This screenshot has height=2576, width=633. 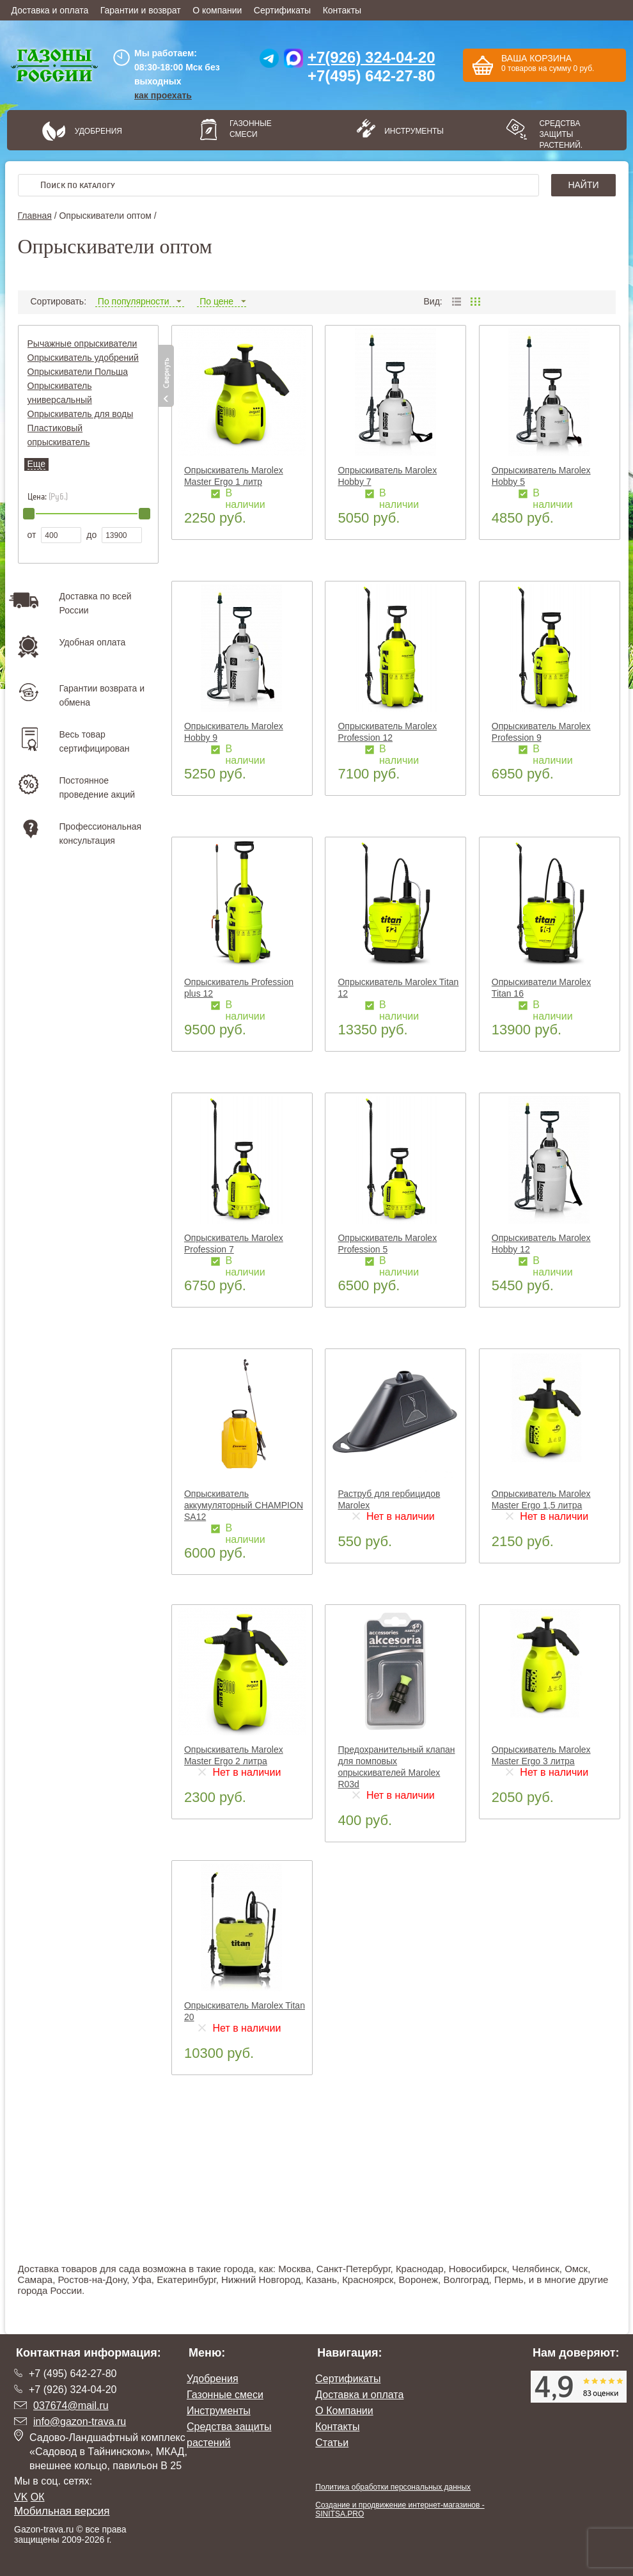 I want to click on Политика обработки персональных данных, so click(x=393, y=2487).